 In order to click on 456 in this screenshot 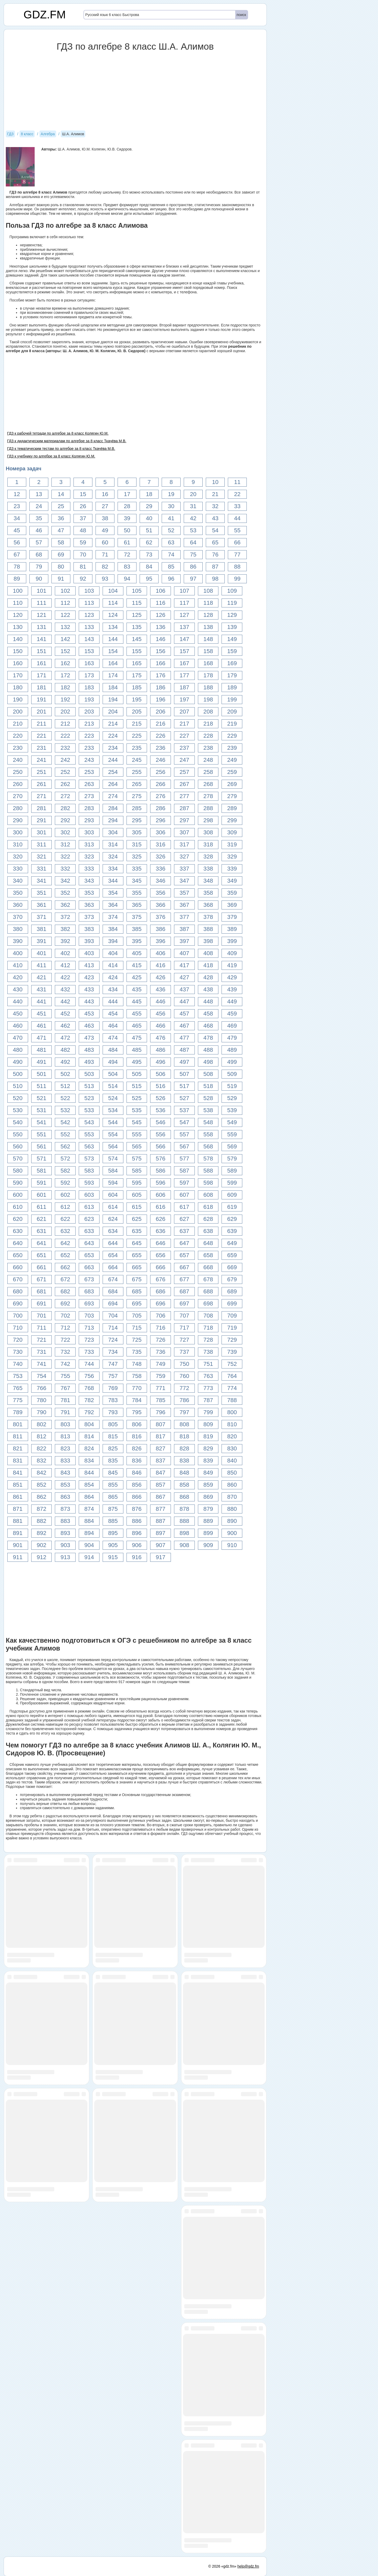, I will do `click(160, 1013)`.